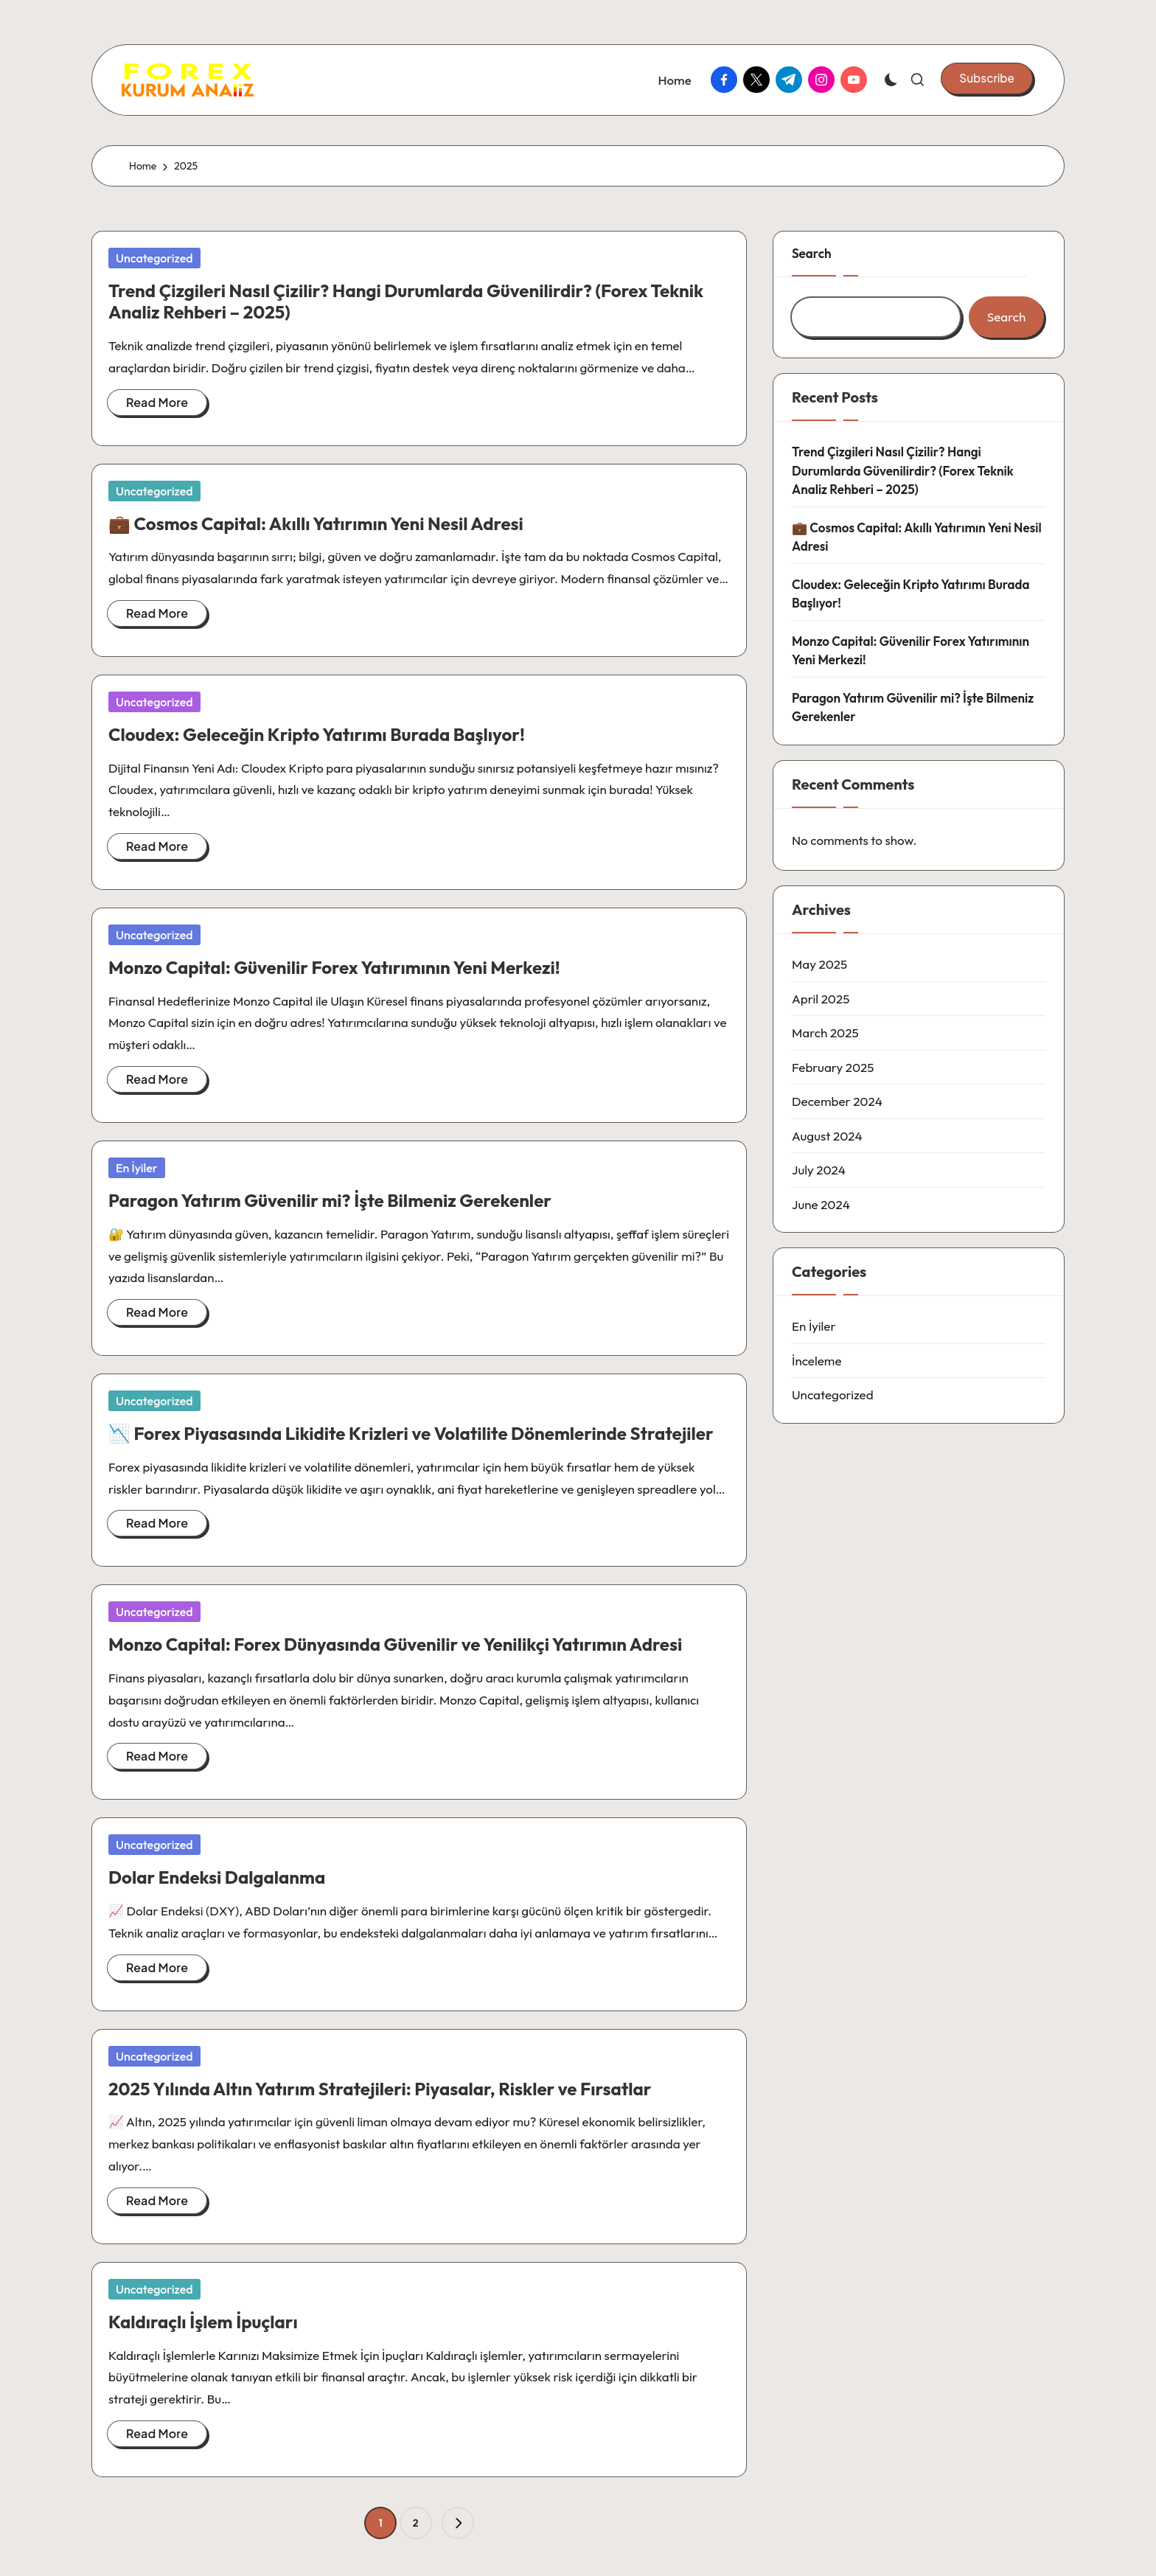  I want to click on February 2025, so click(833, 1067).